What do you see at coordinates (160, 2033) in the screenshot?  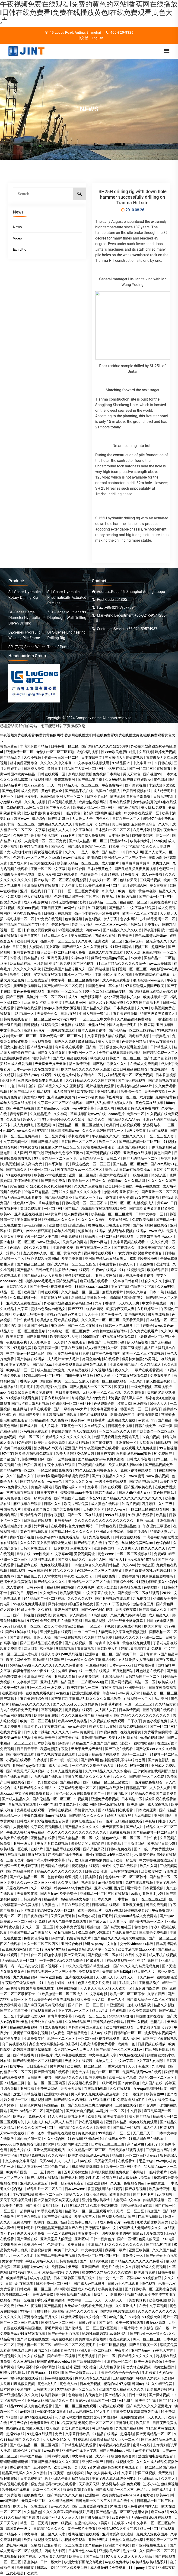 I see `波多野结衣视频网站` at bounding box center [160, 2033].